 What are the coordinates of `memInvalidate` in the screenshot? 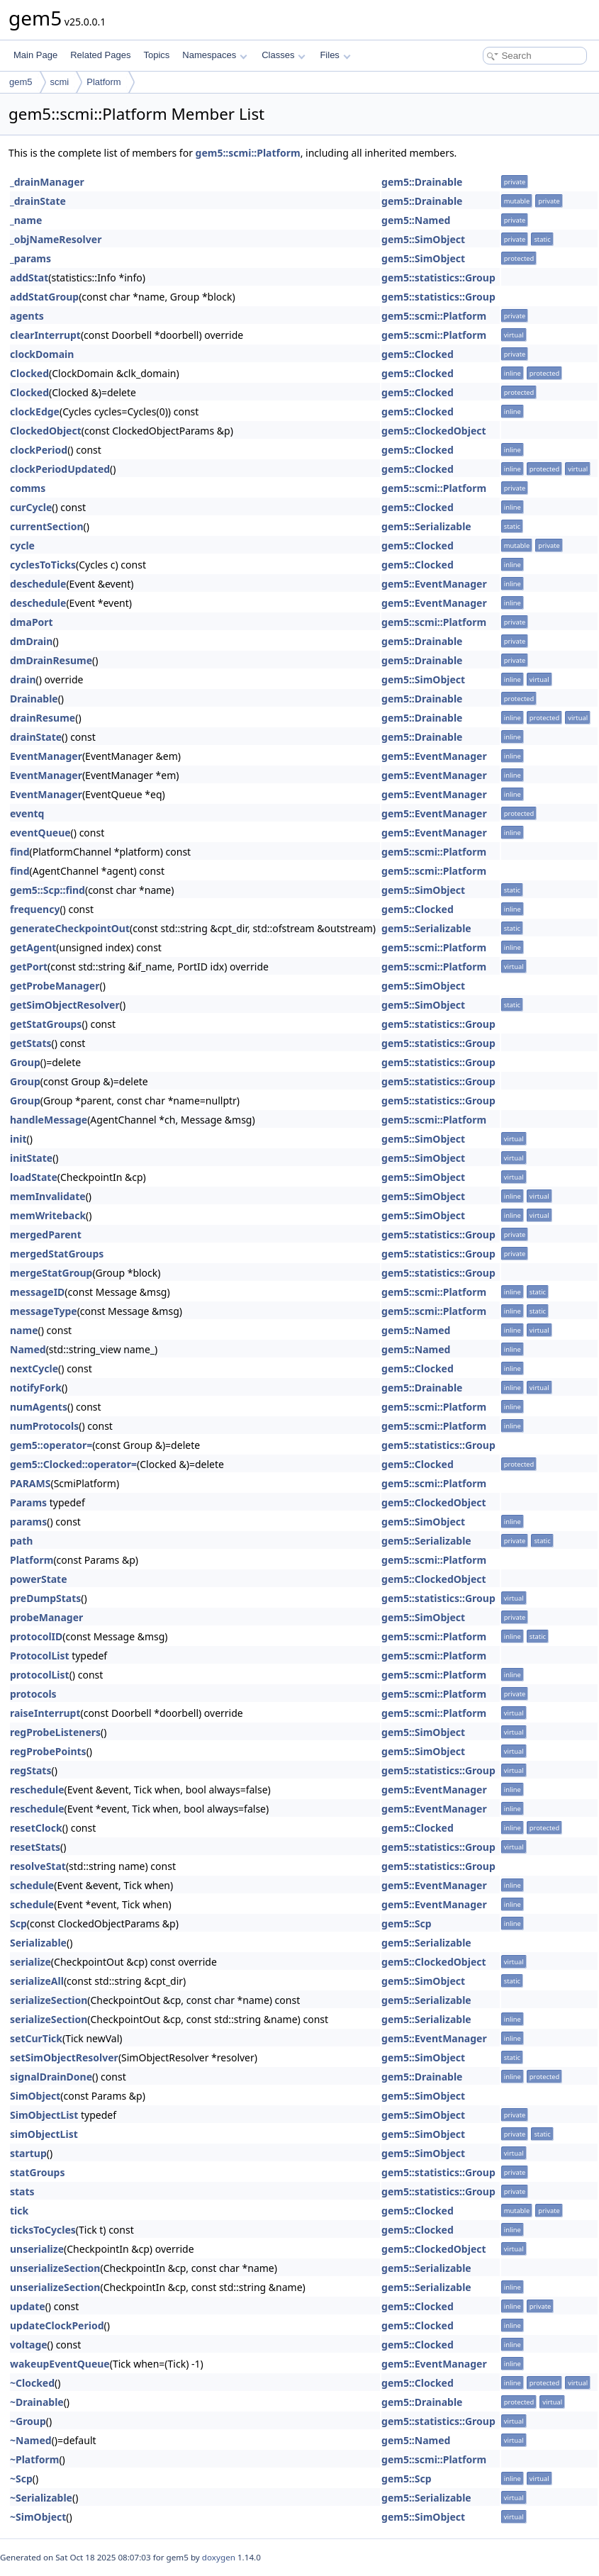 It's located at (48, 1196).